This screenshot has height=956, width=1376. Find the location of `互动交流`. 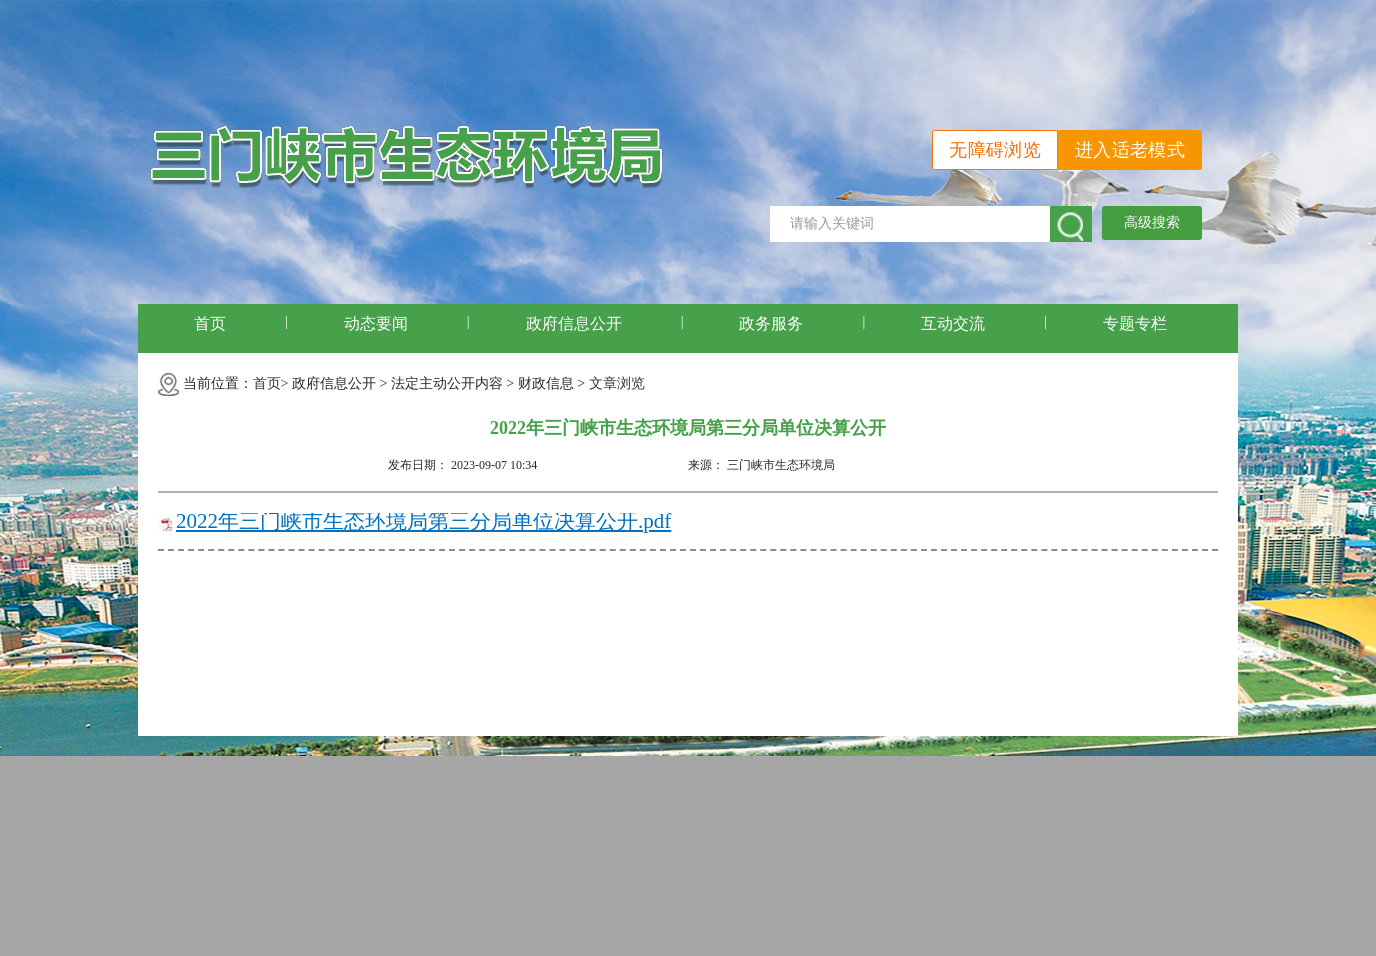

互动交流 is located at coordinates (953, 323).